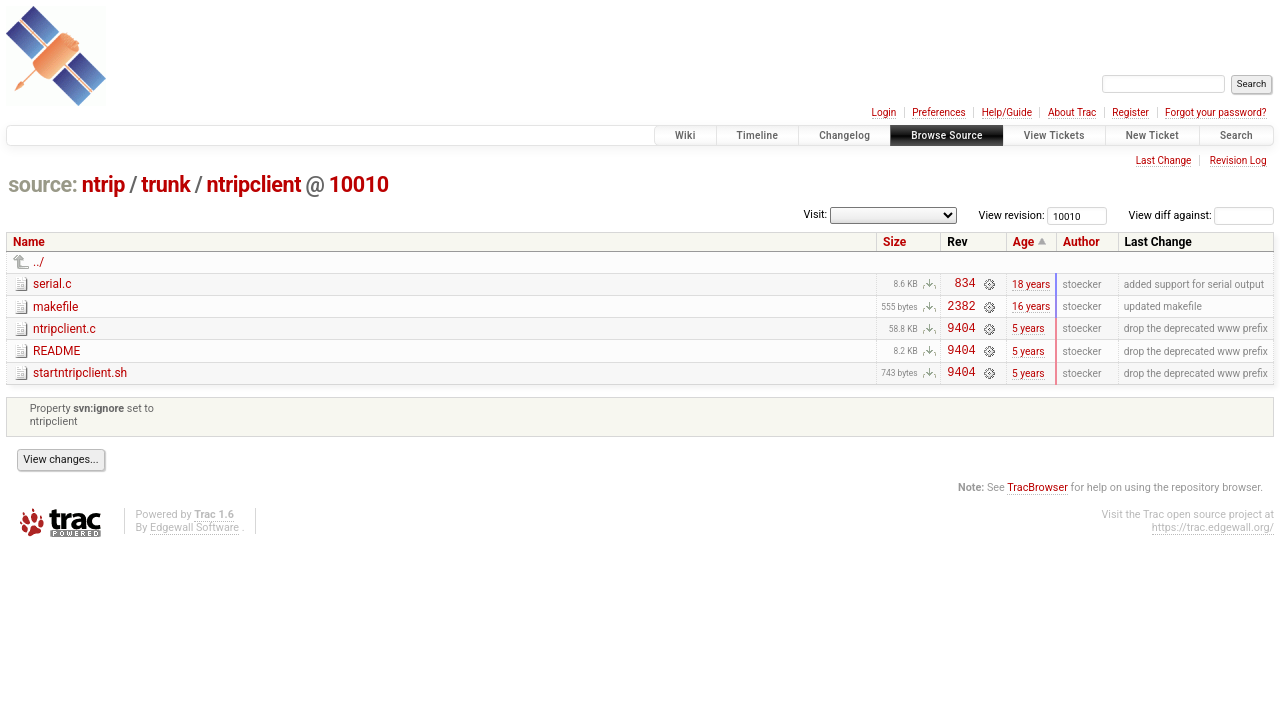 The width and height of the screenshot is (1280, 720). Describe the element at coordinates (1012, 215) in the screenshot. I see `View revision:` at that location.